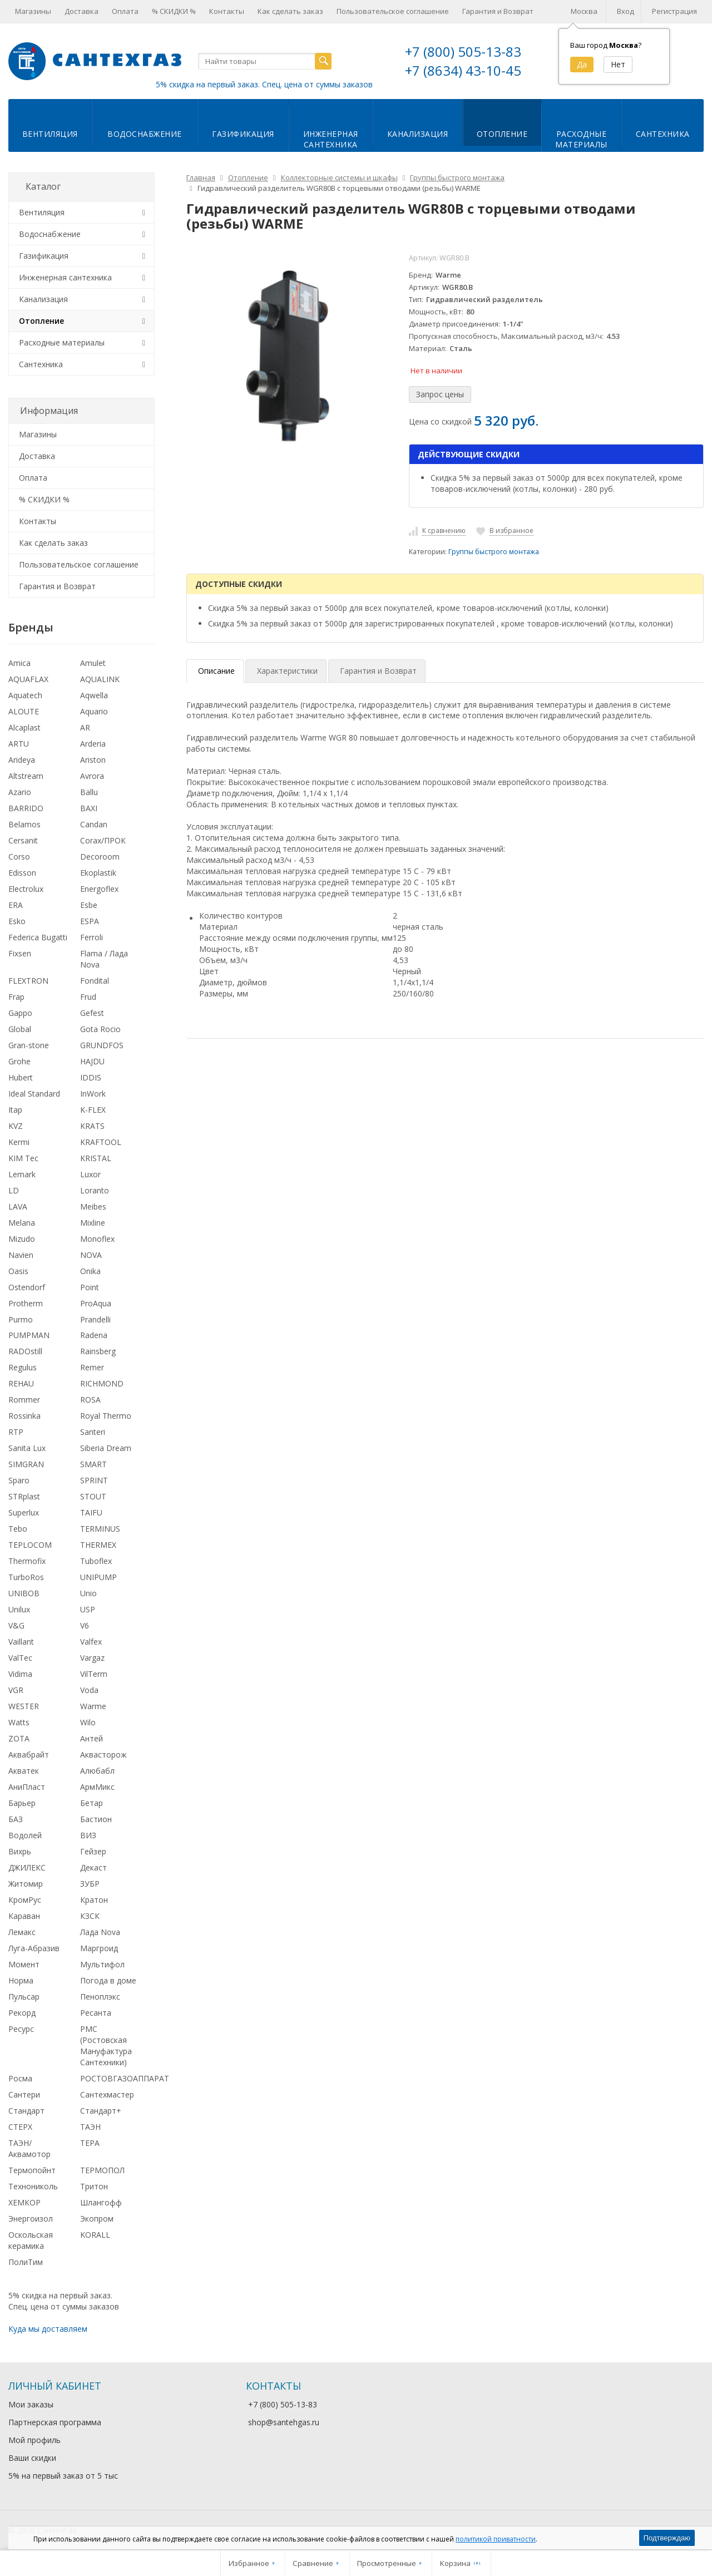  Describe the element at coordinates (93, 1206) in the screenshot. I see `Meibes` at that location.